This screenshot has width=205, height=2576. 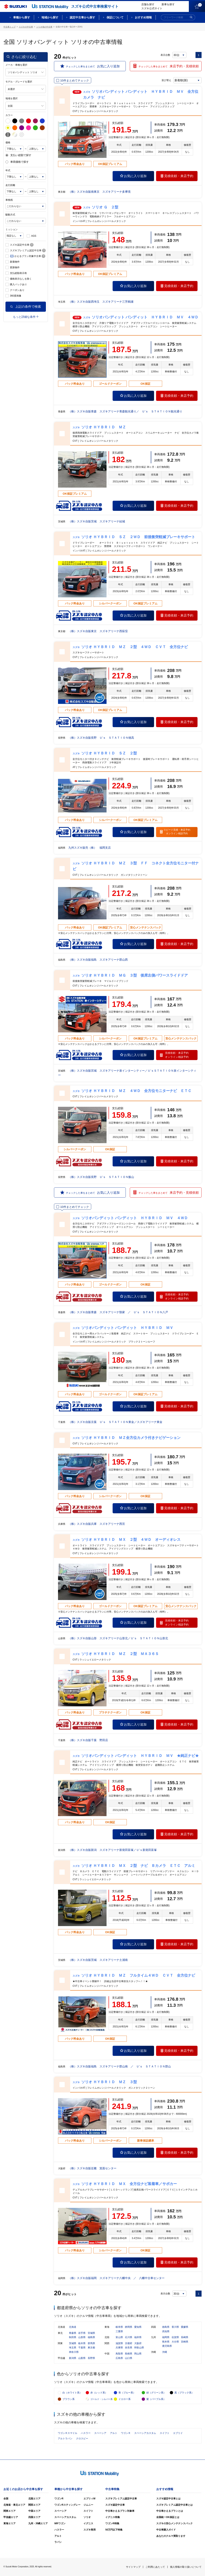 I want to click on （株）スズキ自販近畿 箕面センター, so click(x=92, y=2168).